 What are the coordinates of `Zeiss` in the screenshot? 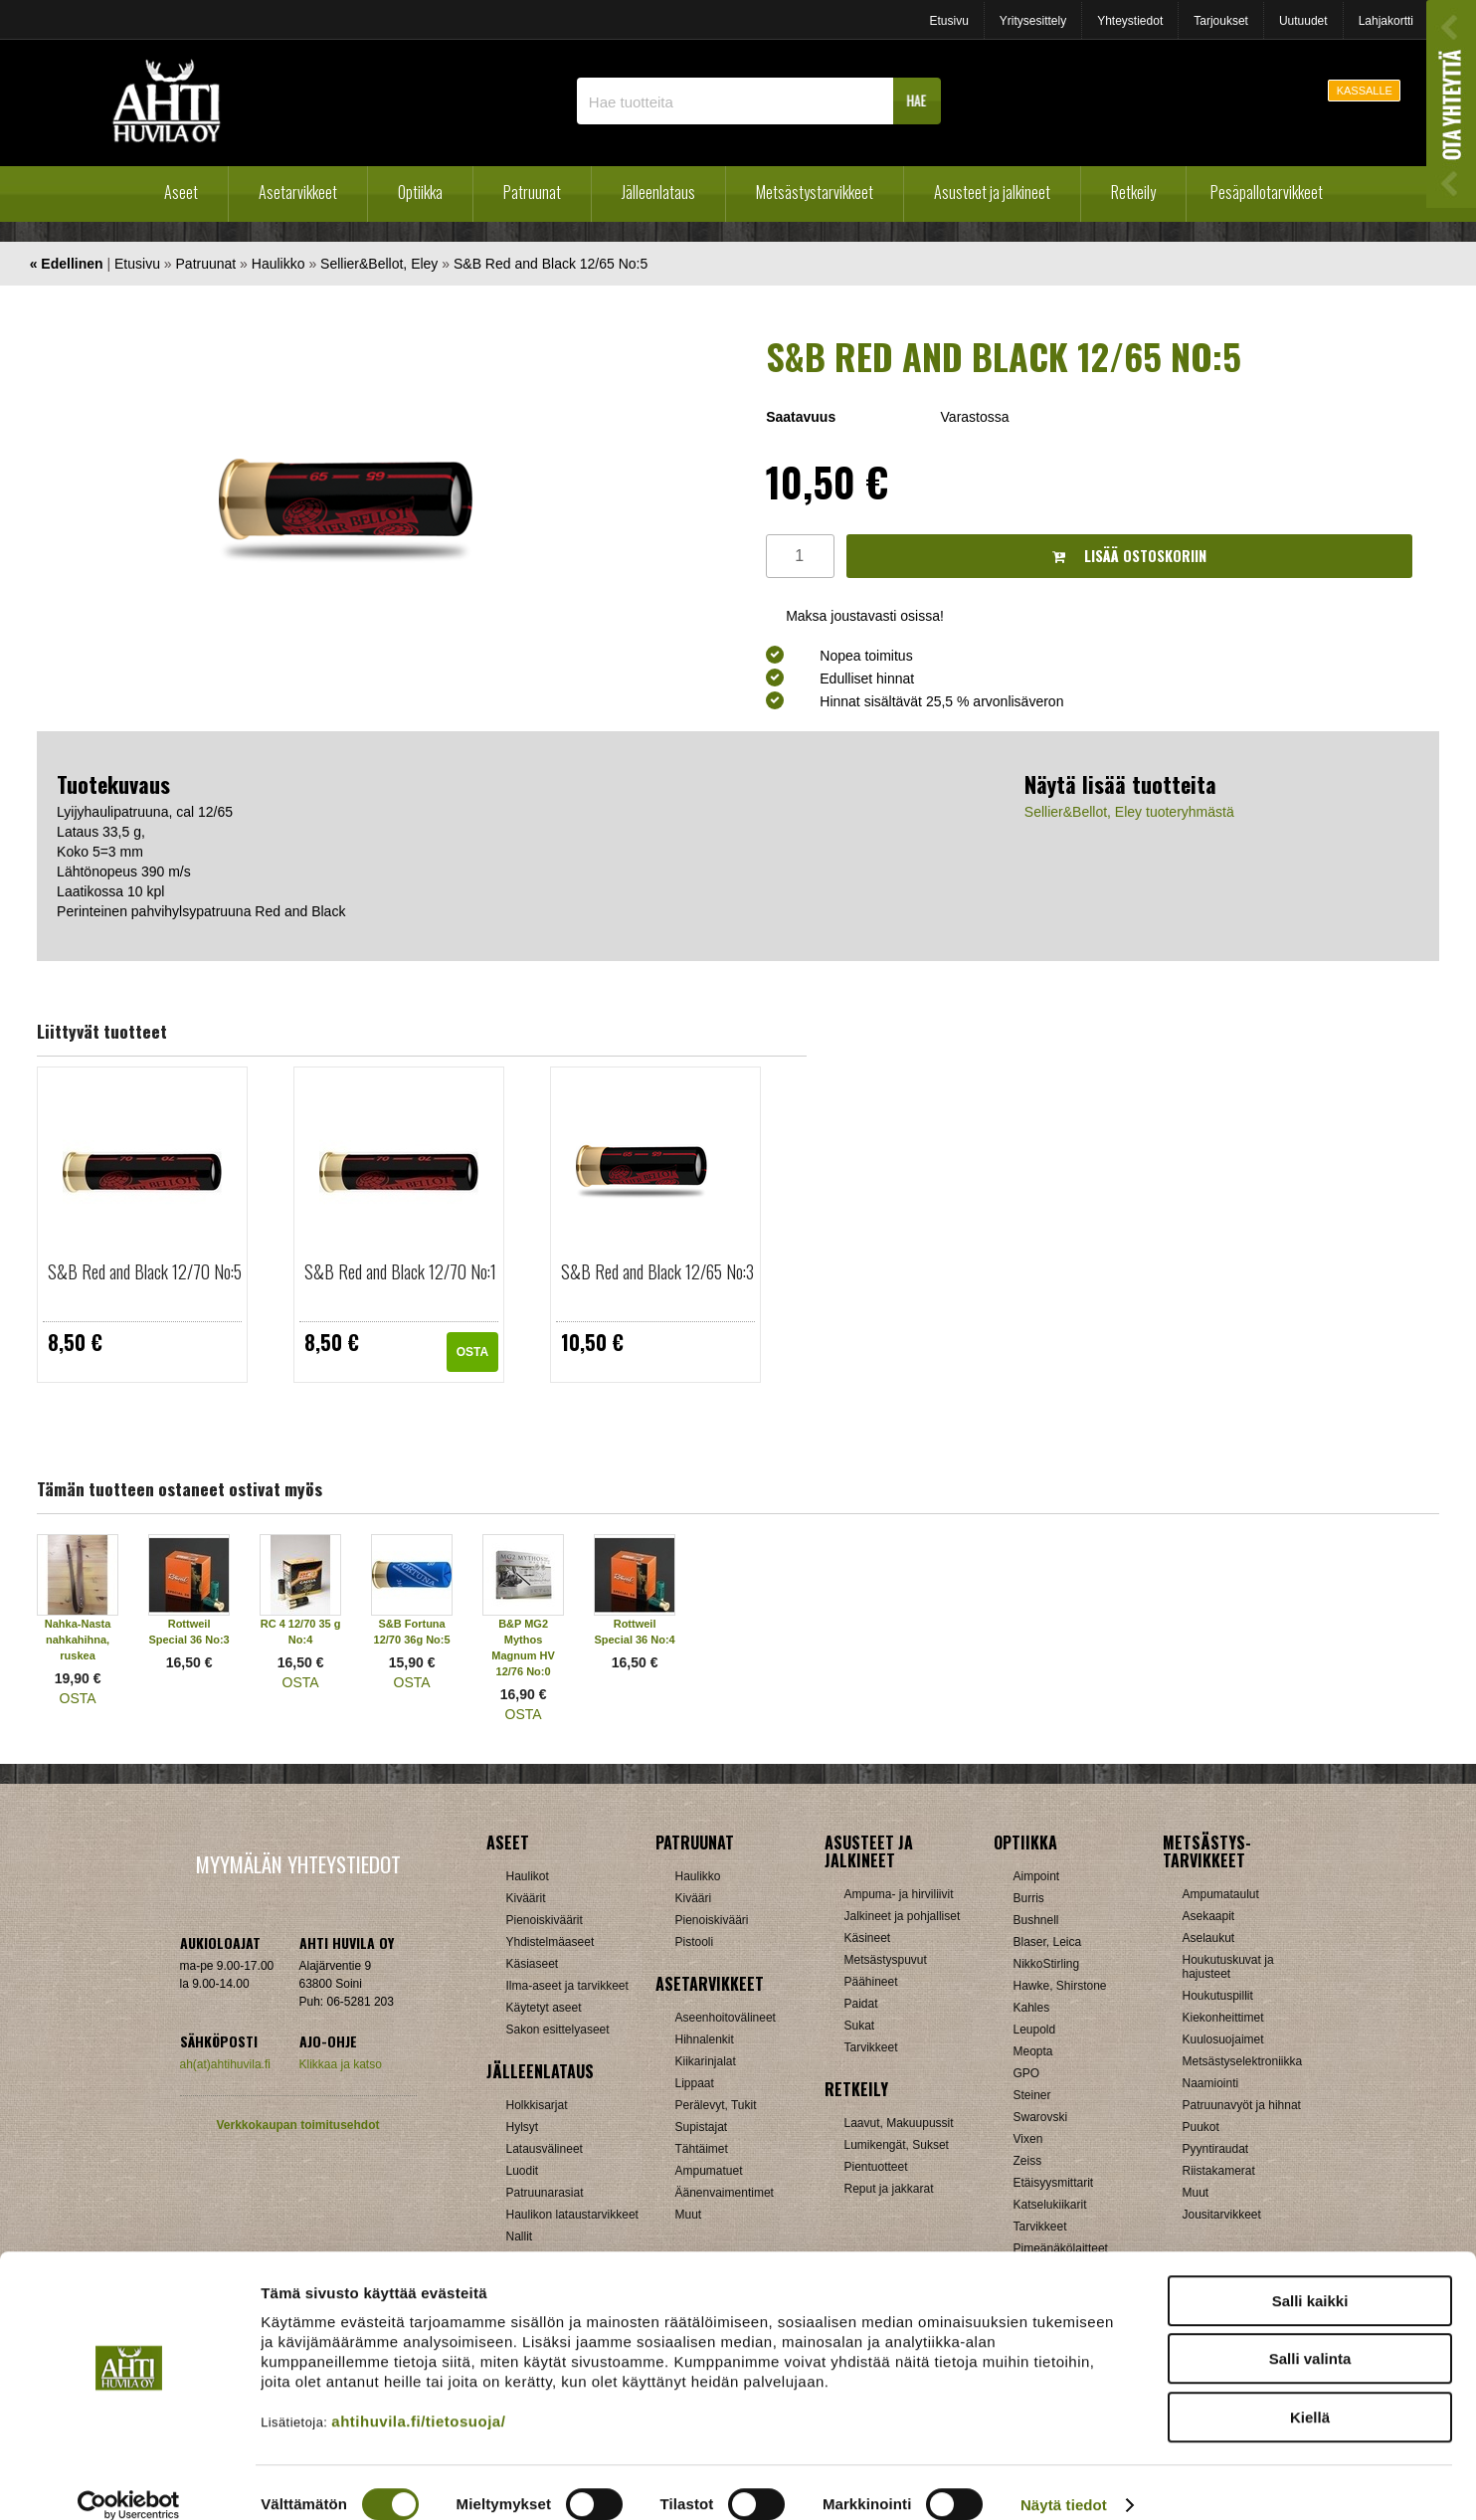 It's located at (1028, 2161).